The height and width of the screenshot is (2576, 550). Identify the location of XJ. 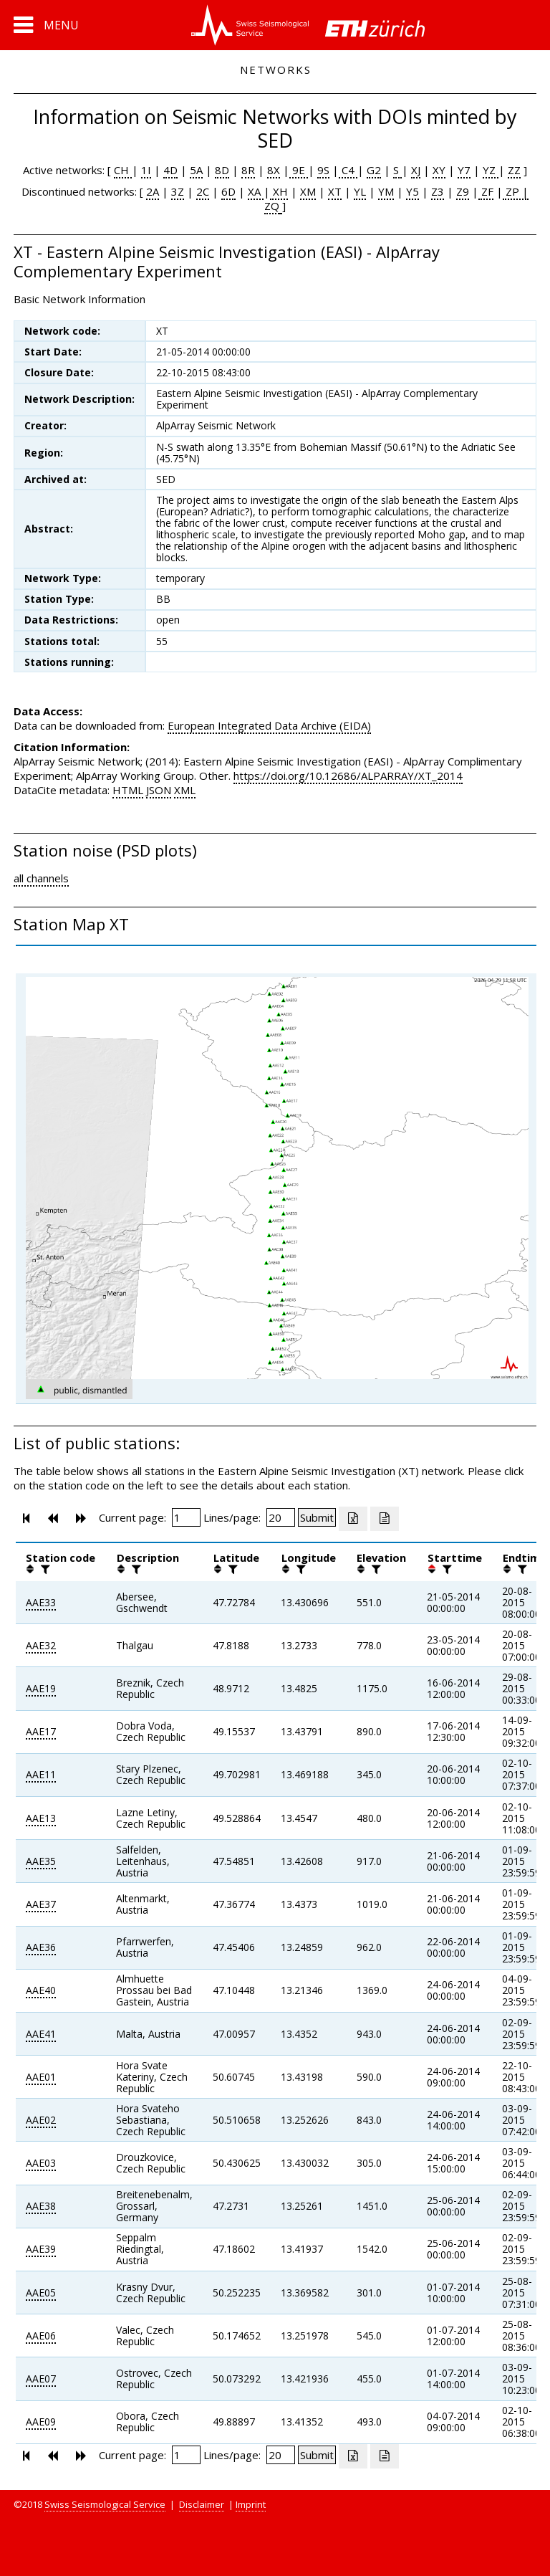
(415, 170).